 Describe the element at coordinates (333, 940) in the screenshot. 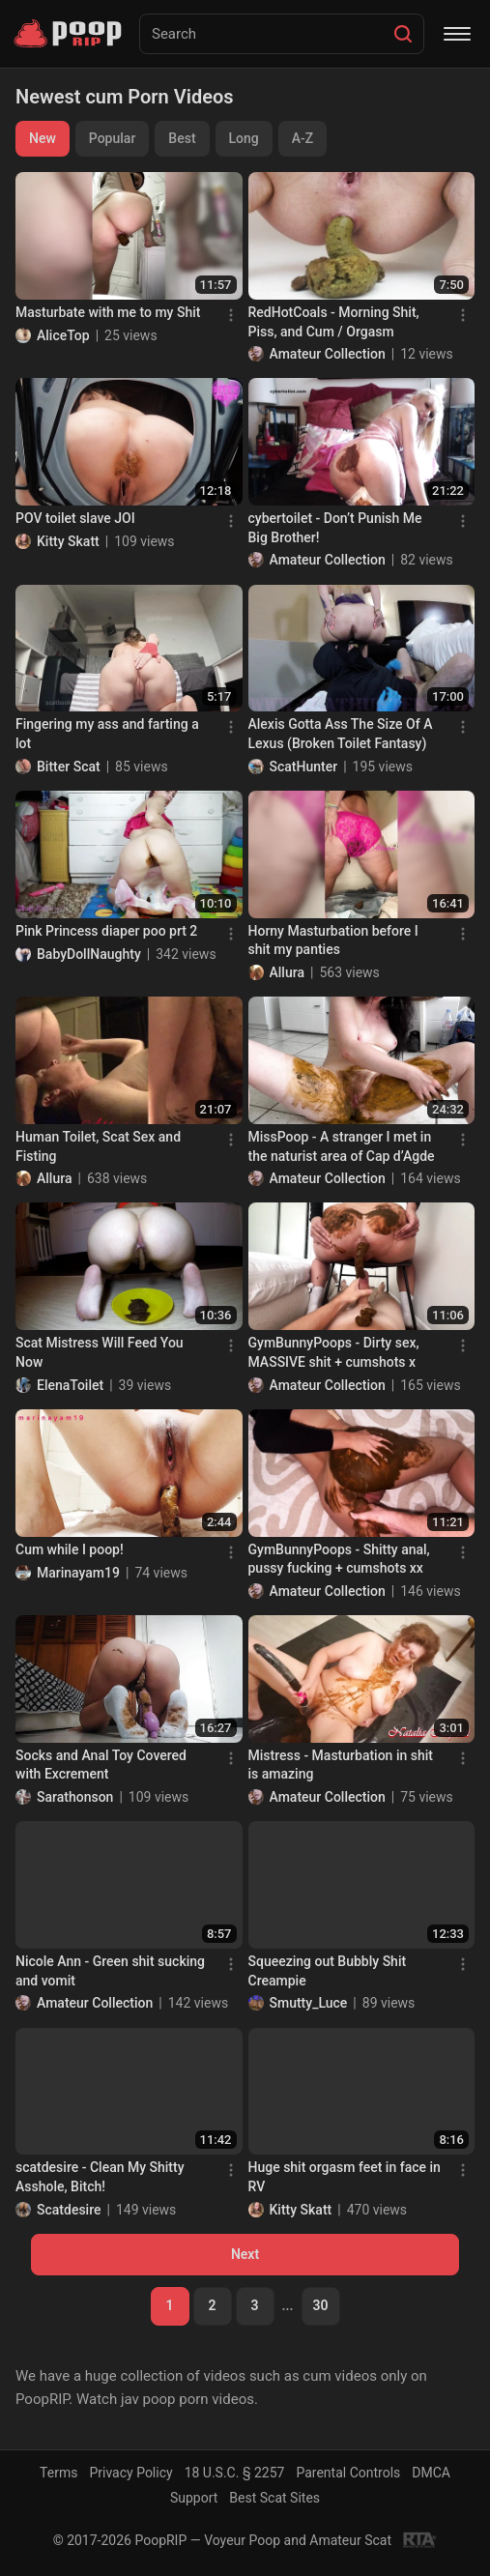

I see `Horny Masturbation before I shit my panties` at that location.